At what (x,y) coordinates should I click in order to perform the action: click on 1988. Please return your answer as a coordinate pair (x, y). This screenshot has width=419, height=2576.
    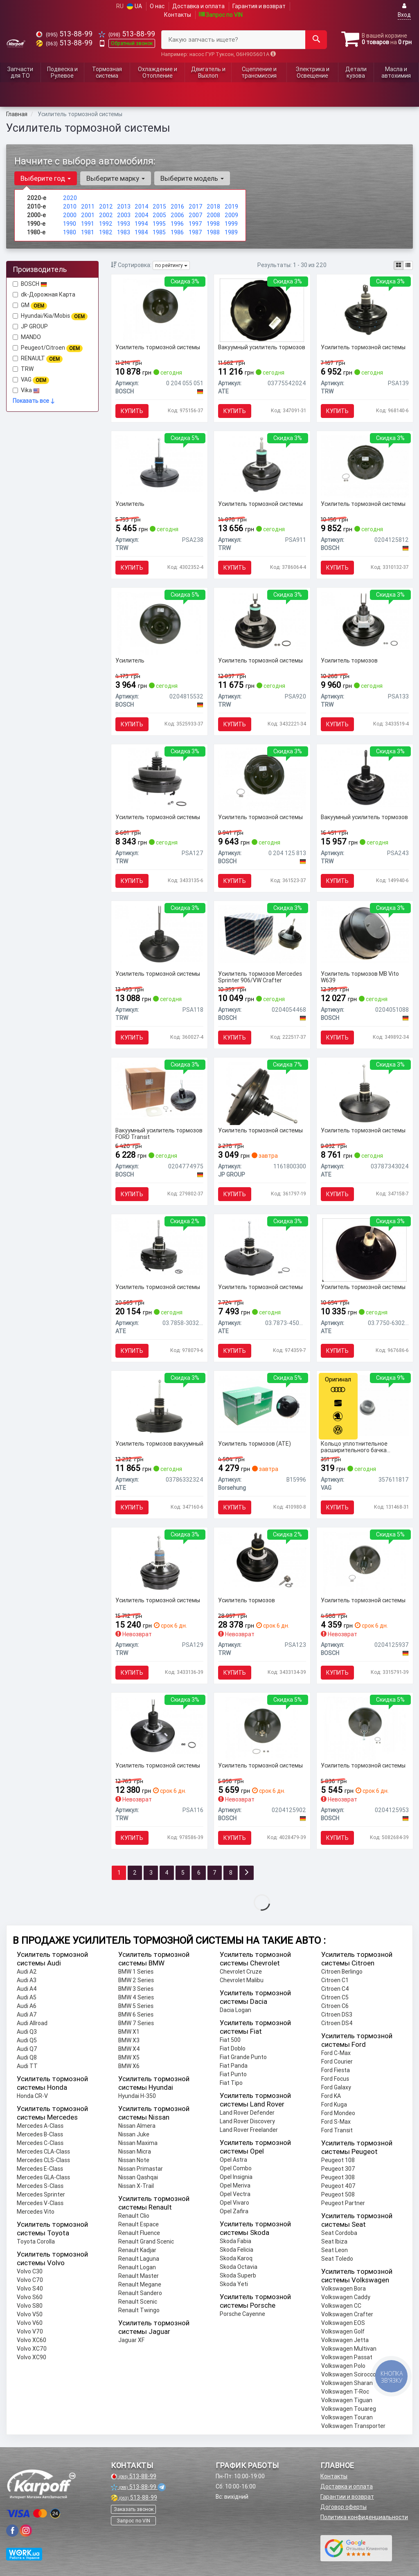
    Looking at the image, I should click on (213, 232).